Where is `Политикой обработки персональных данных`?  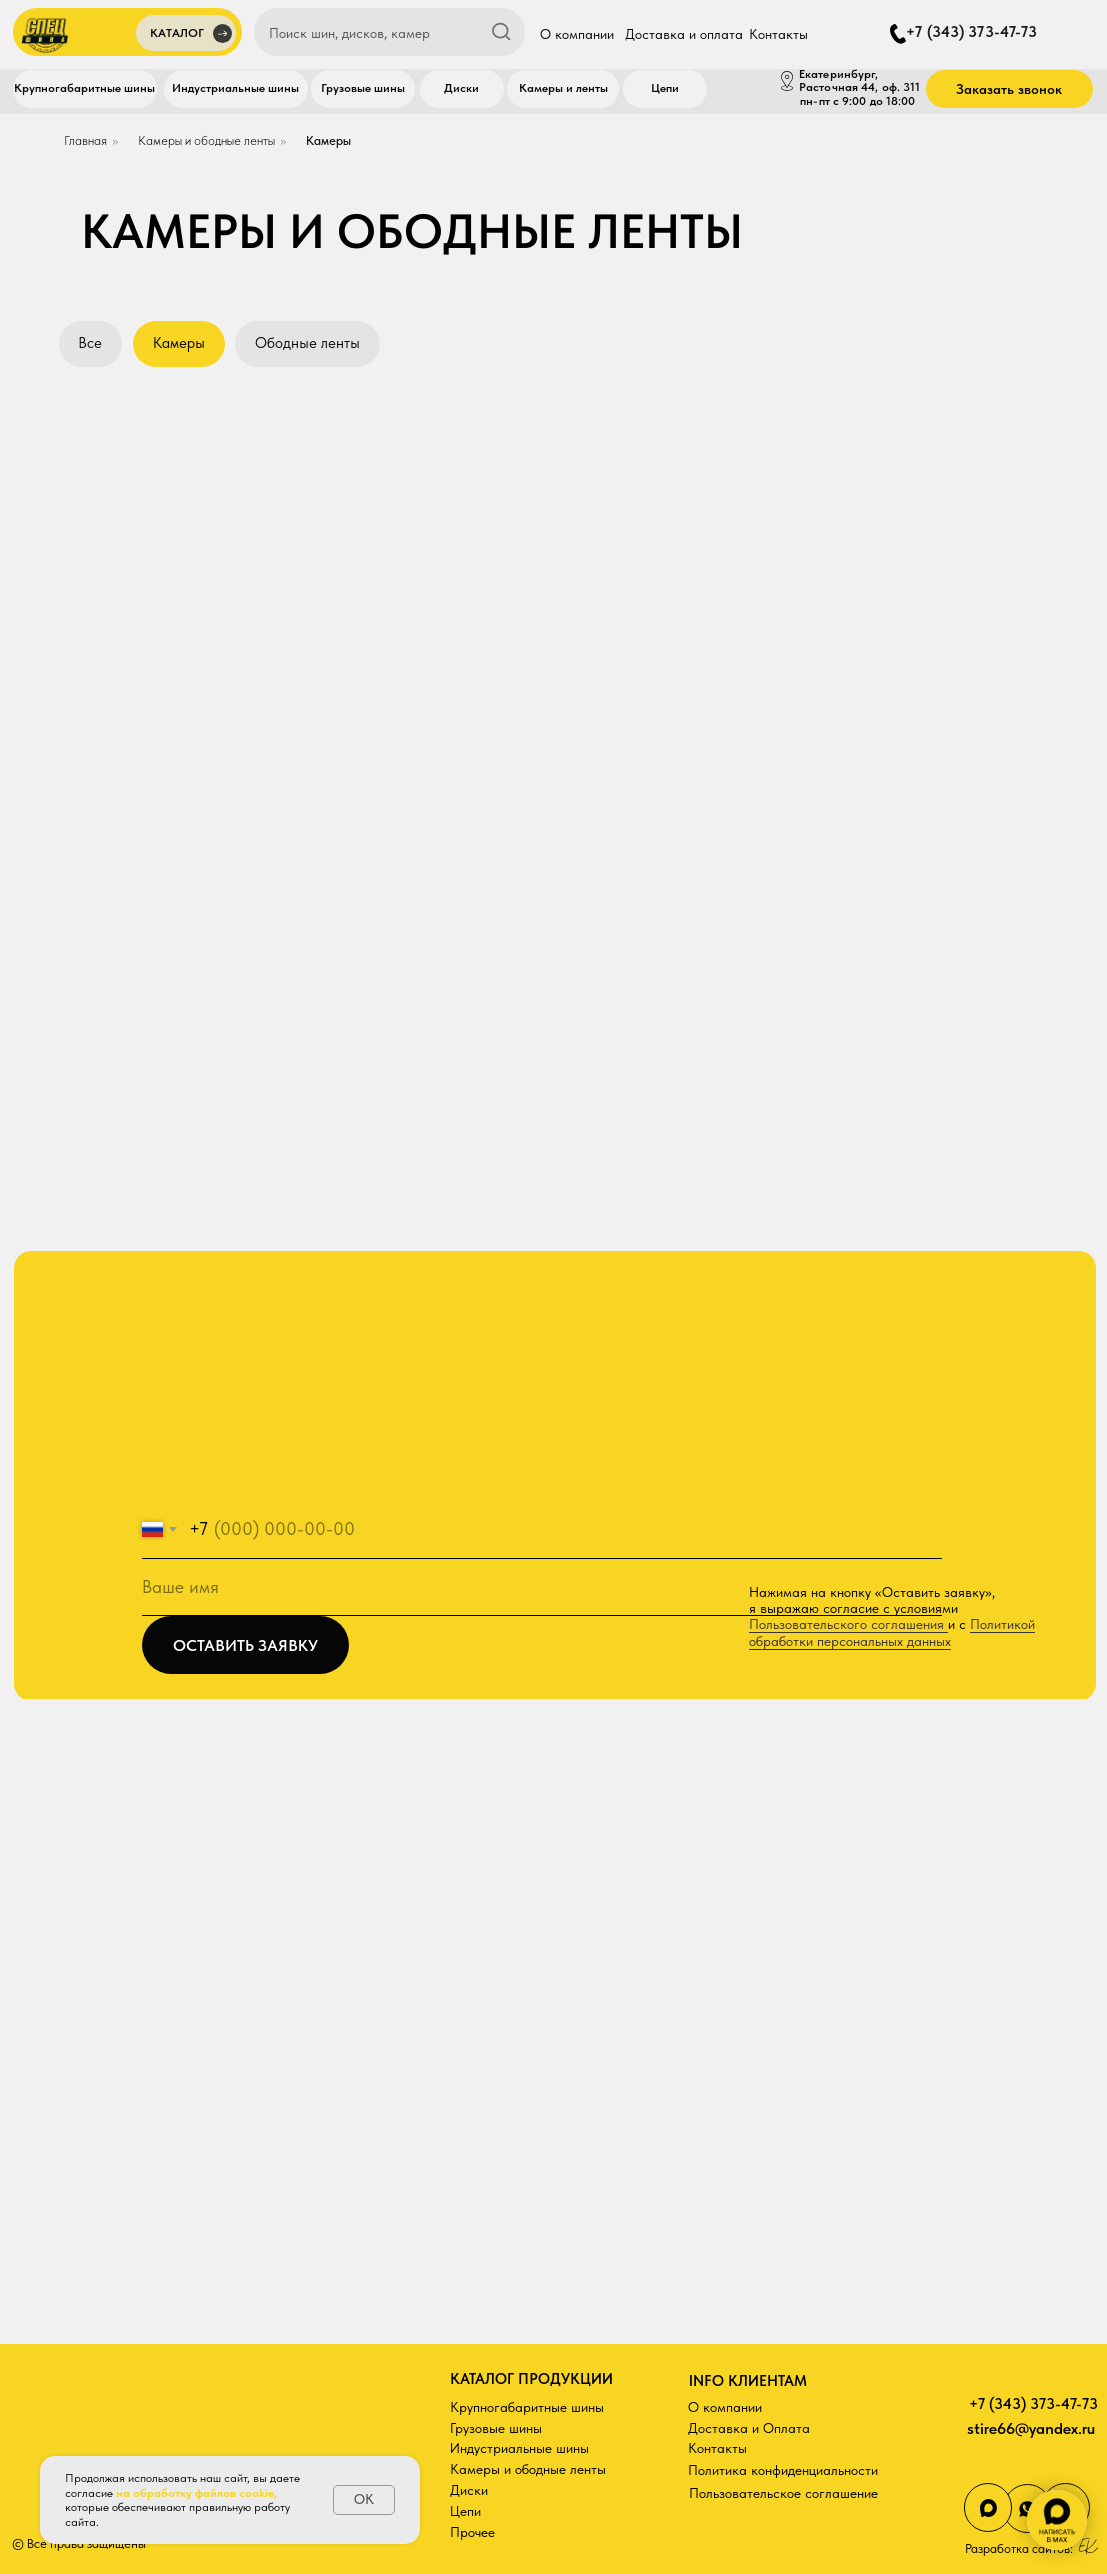
Политикой обработки персональных данных is located at coordinates (892, 1632).